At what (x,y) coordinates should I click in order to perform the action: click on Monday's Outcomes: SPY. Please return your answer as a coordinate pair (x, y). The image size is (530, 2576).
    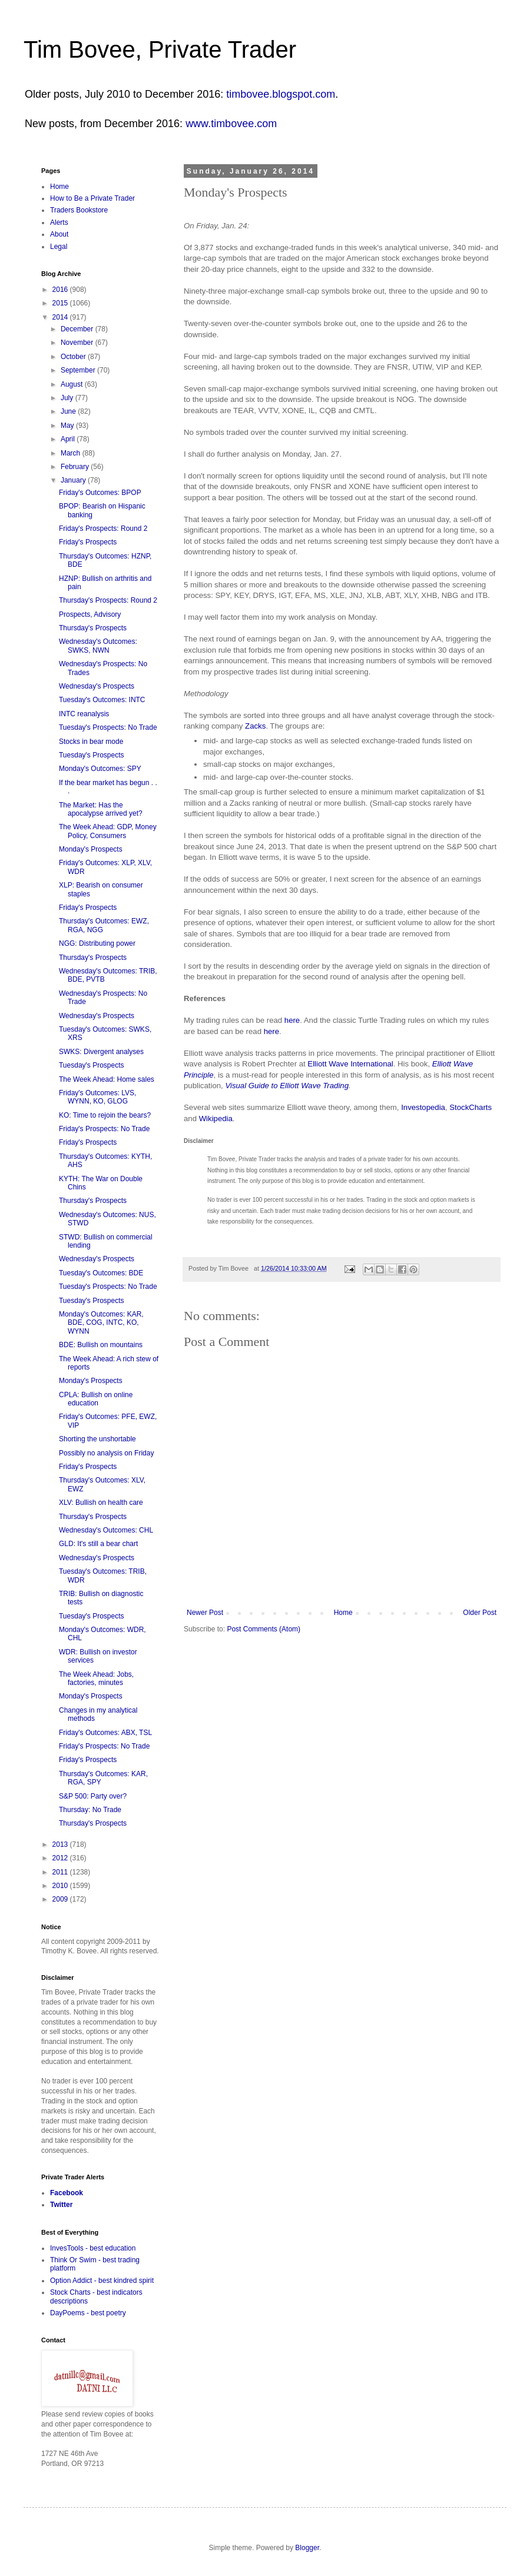
    Looking at the image, I should click on (100, 769).